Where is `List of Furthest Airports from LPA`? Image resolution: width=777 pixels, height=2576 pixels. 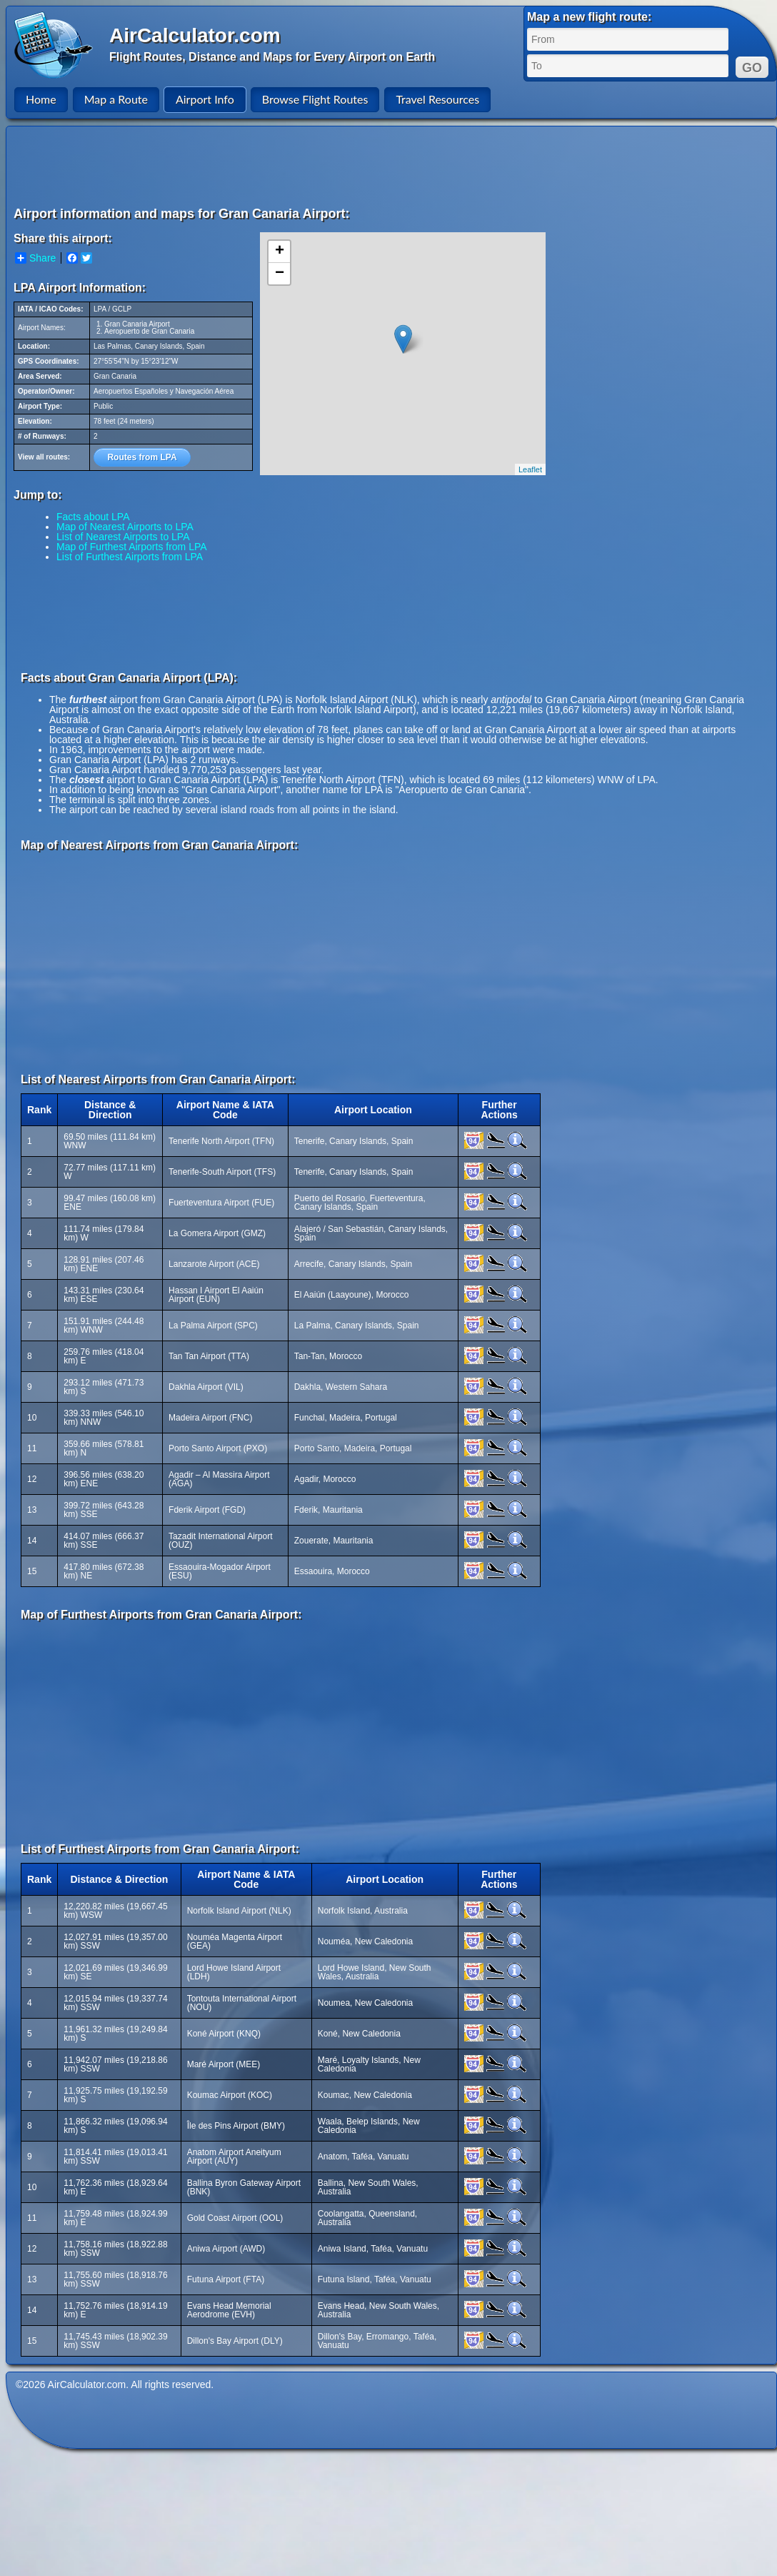
List of Furthest Airports from LPA is located at coordinates (129, 556).